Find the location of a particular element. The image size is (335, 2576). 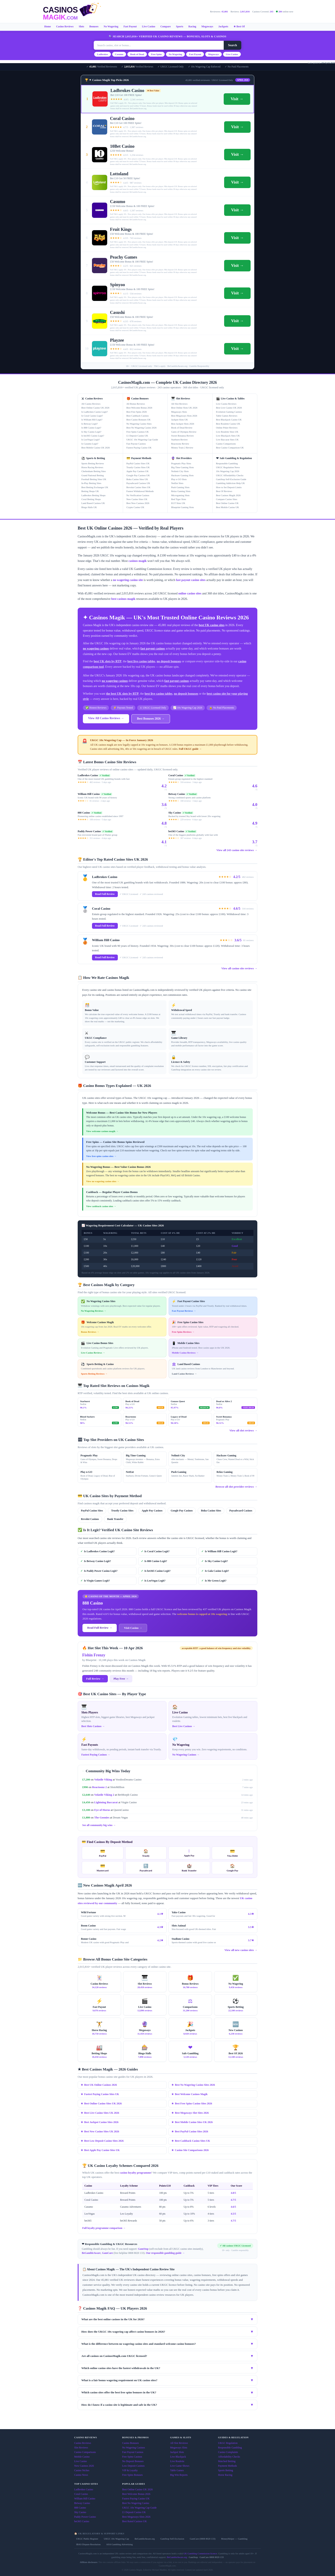

Low Deposit Casinos is located at coordinates (133, 2465).